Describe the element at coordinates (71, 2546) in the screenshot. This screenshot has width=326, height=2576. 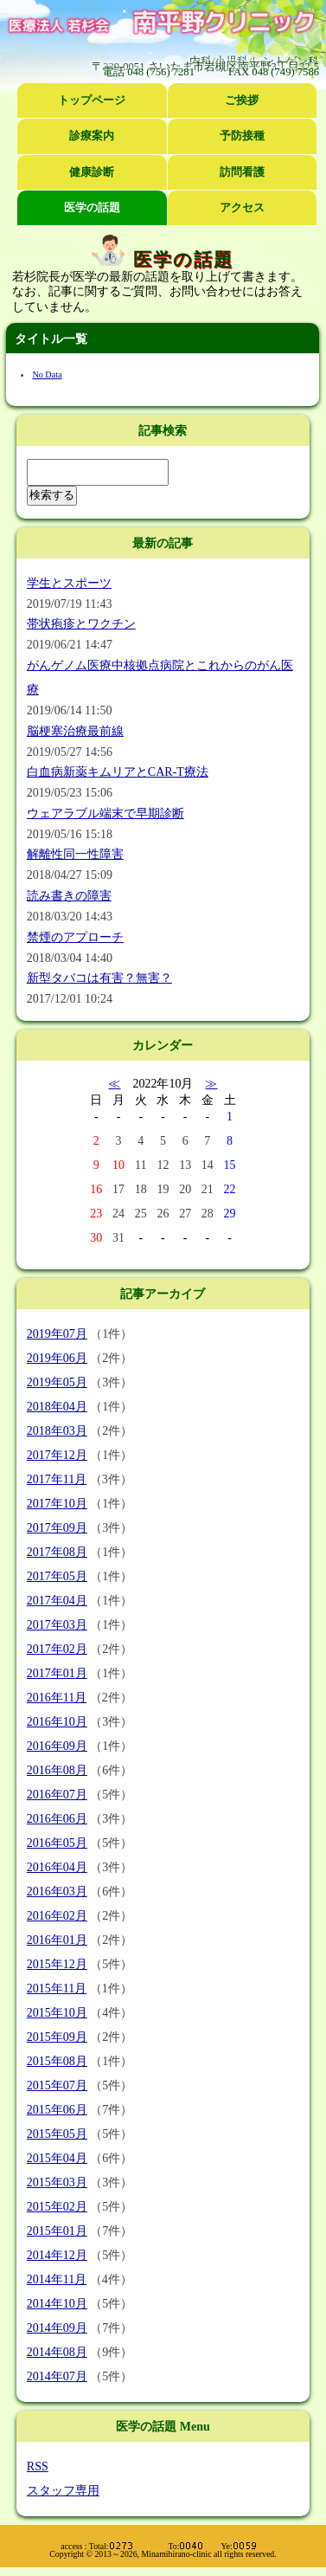
I see `access` at that location.